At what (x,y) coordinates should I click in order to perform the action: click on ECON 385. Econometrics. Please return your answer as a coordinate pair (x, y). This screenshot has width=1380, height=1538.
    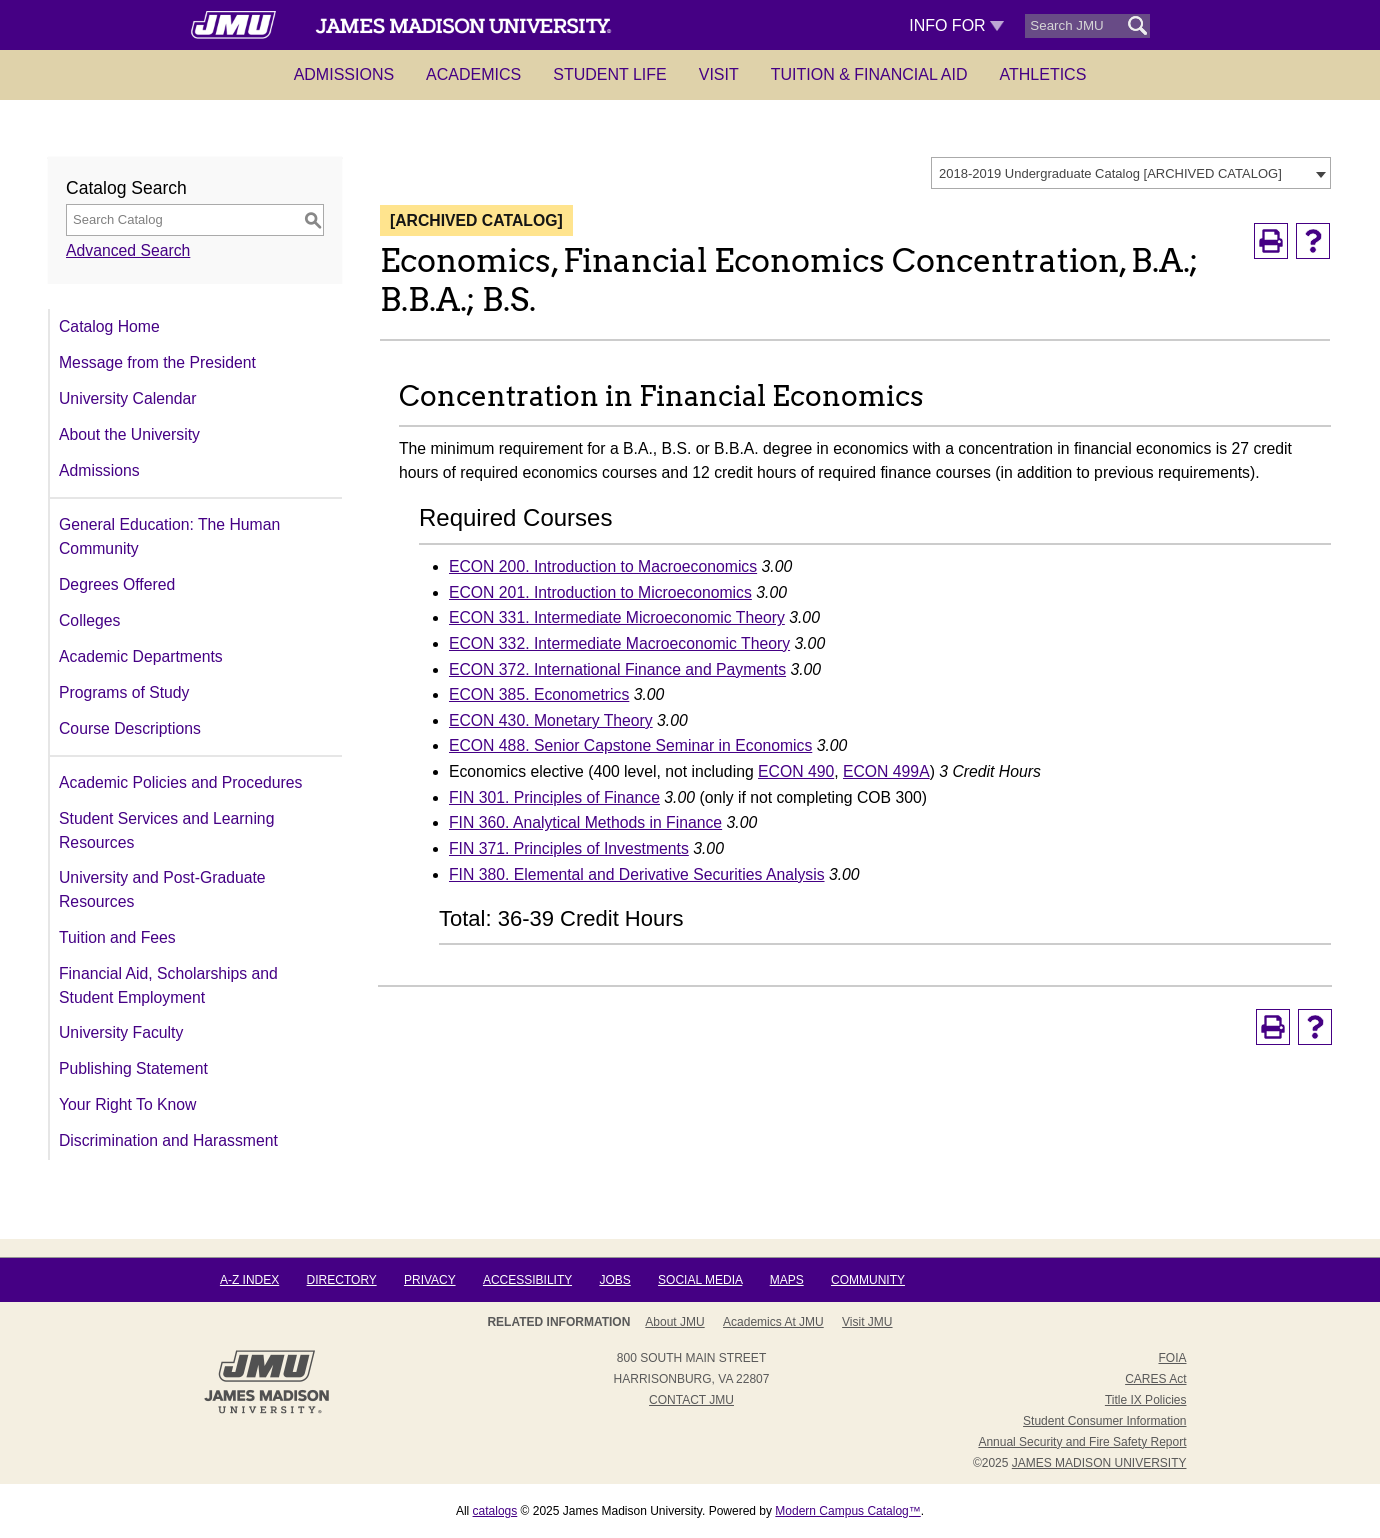
    Looking at the image, I should click on (539, 694).